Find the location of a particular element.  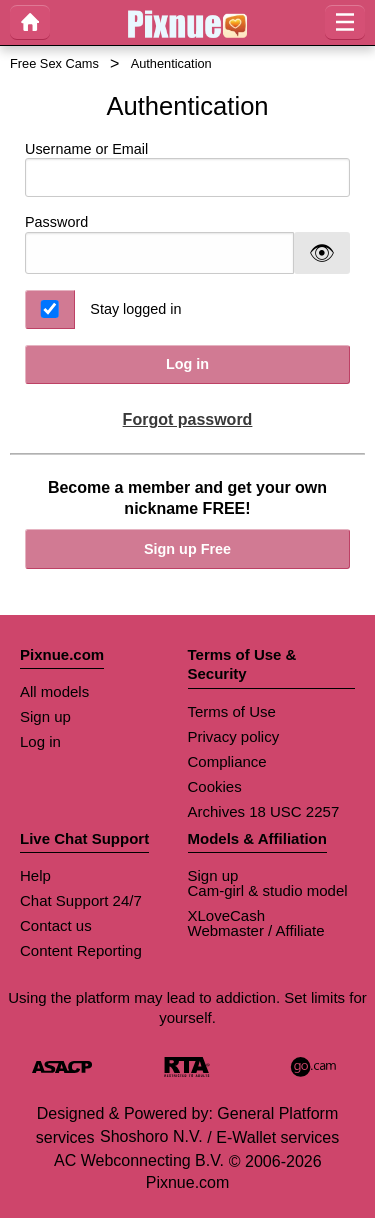

All models is located at coordinates (54, 691).